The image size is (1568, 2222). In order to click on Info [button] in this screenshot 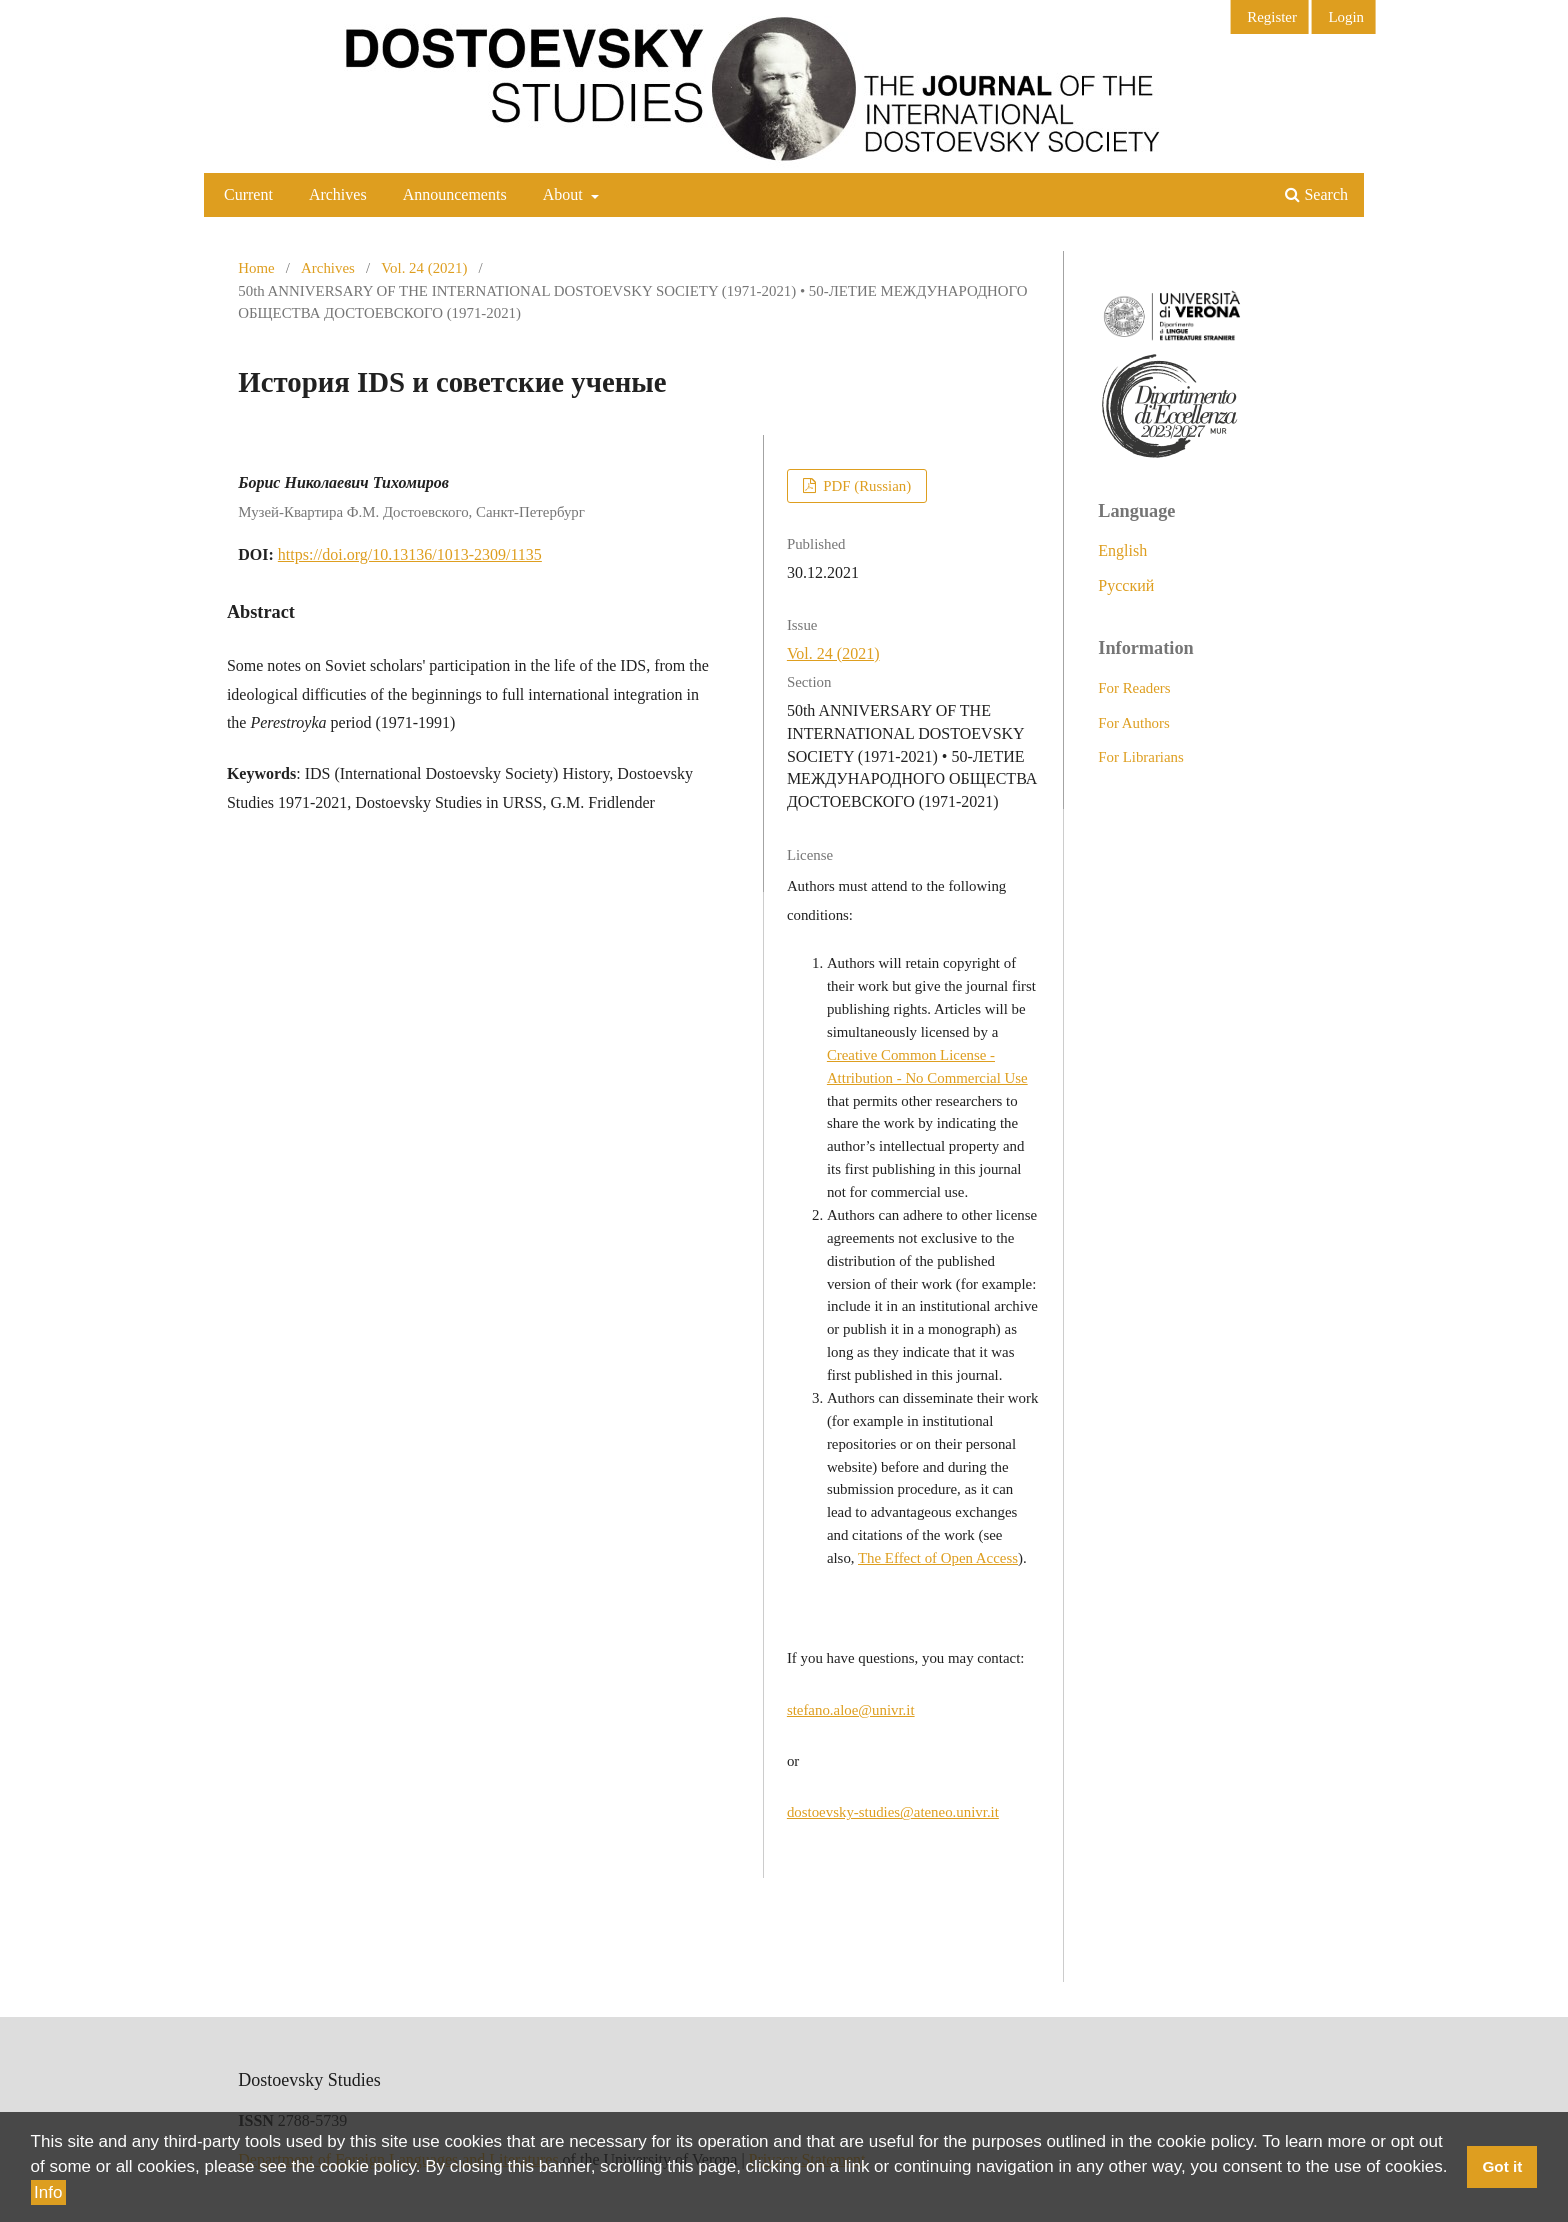, I will do `click(48, 2192)`.